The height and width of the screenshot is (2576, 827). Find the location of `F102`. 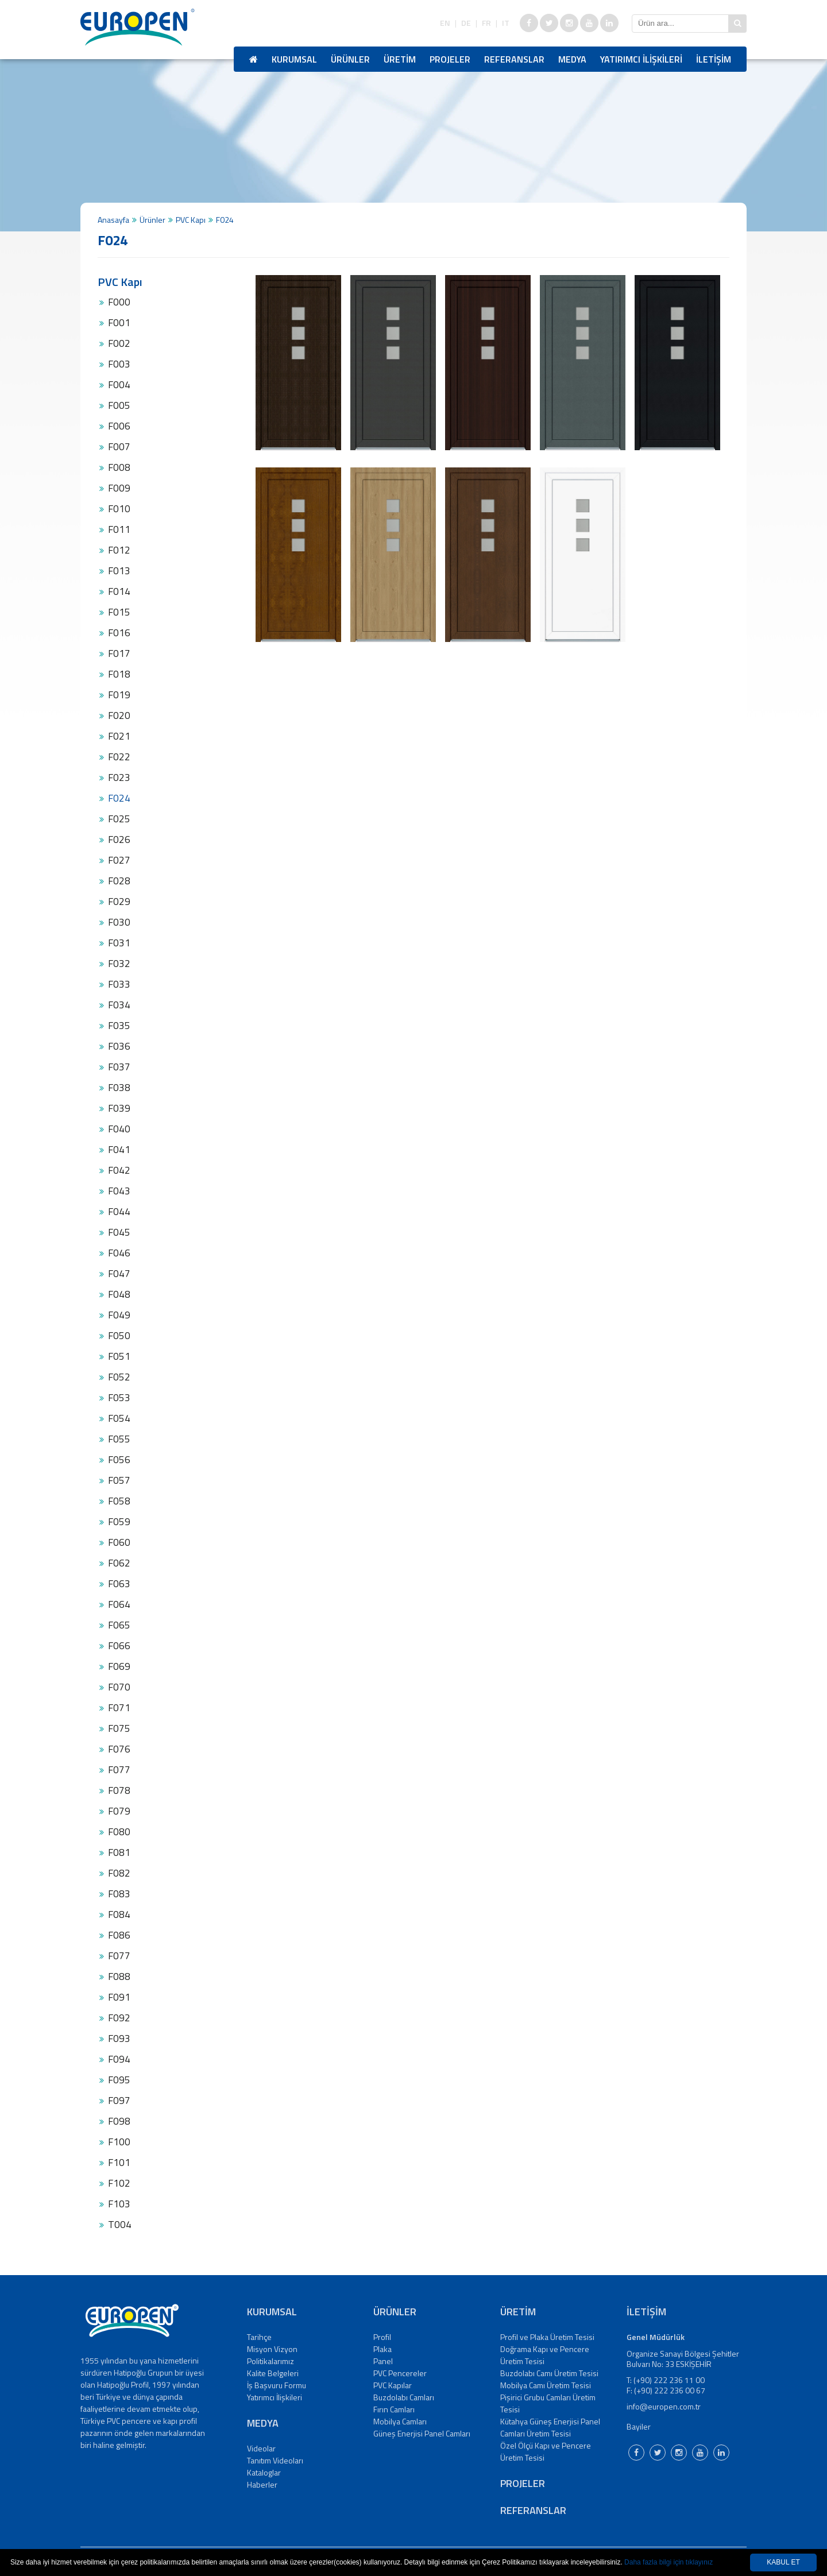

F102 is located at coordinates (119, 2183).